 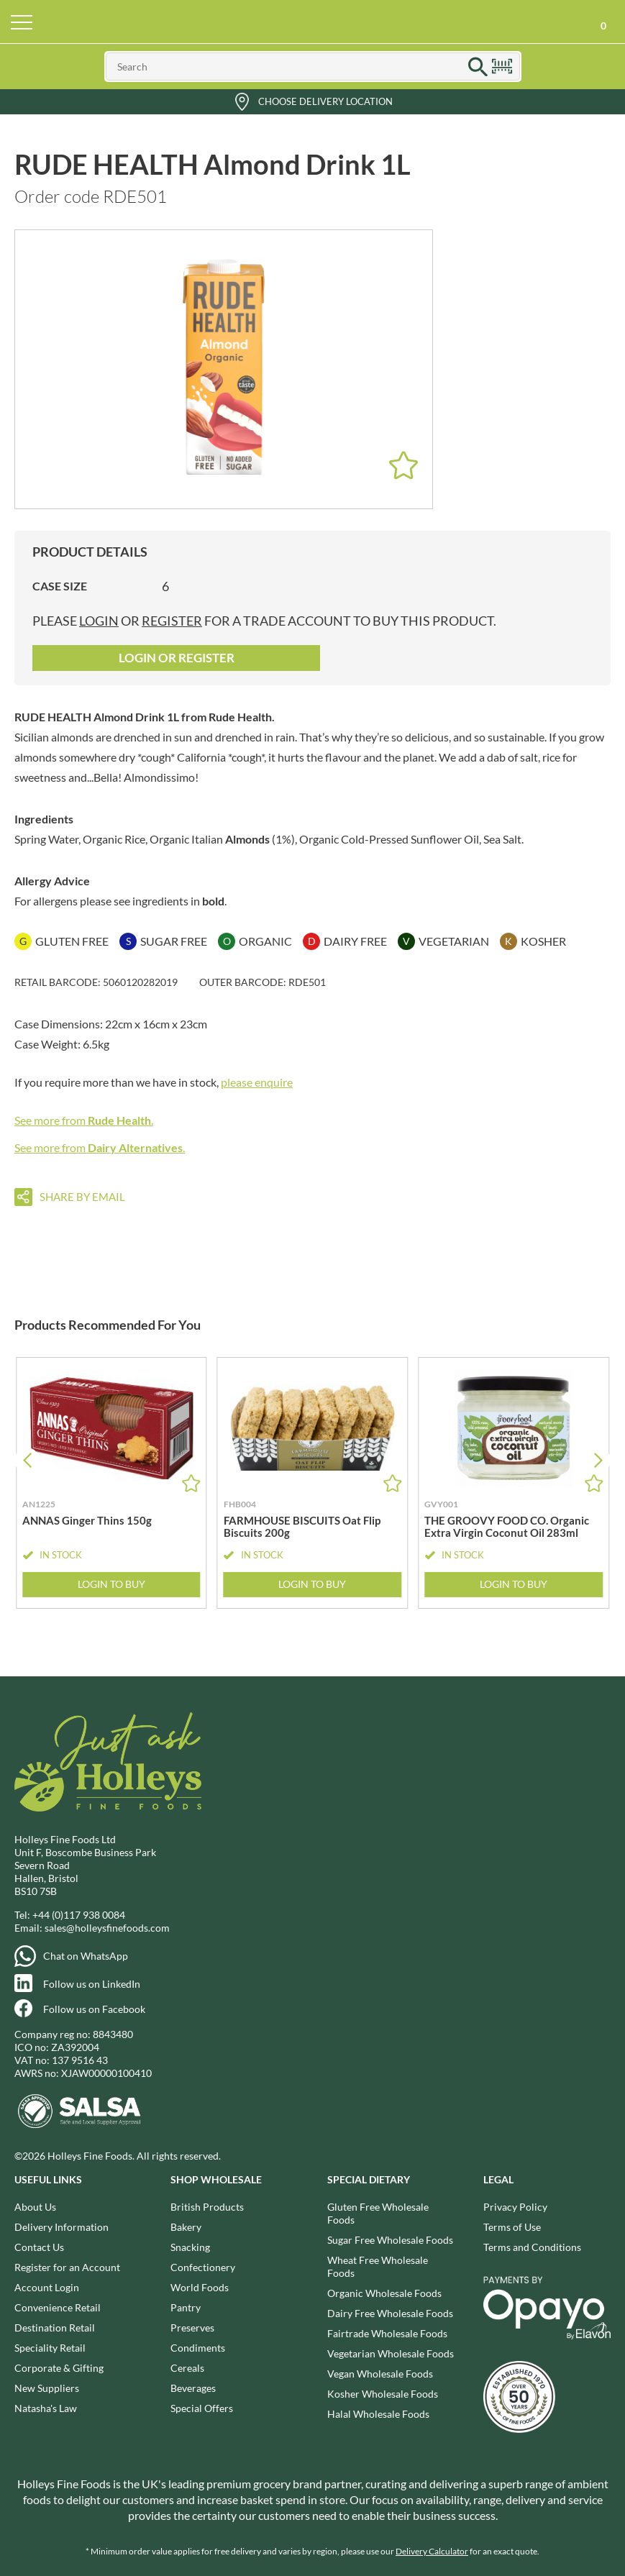 What do you see at coordinates (172, 621) in the screenshot?
I see `register` at bounding box center [172, 621].